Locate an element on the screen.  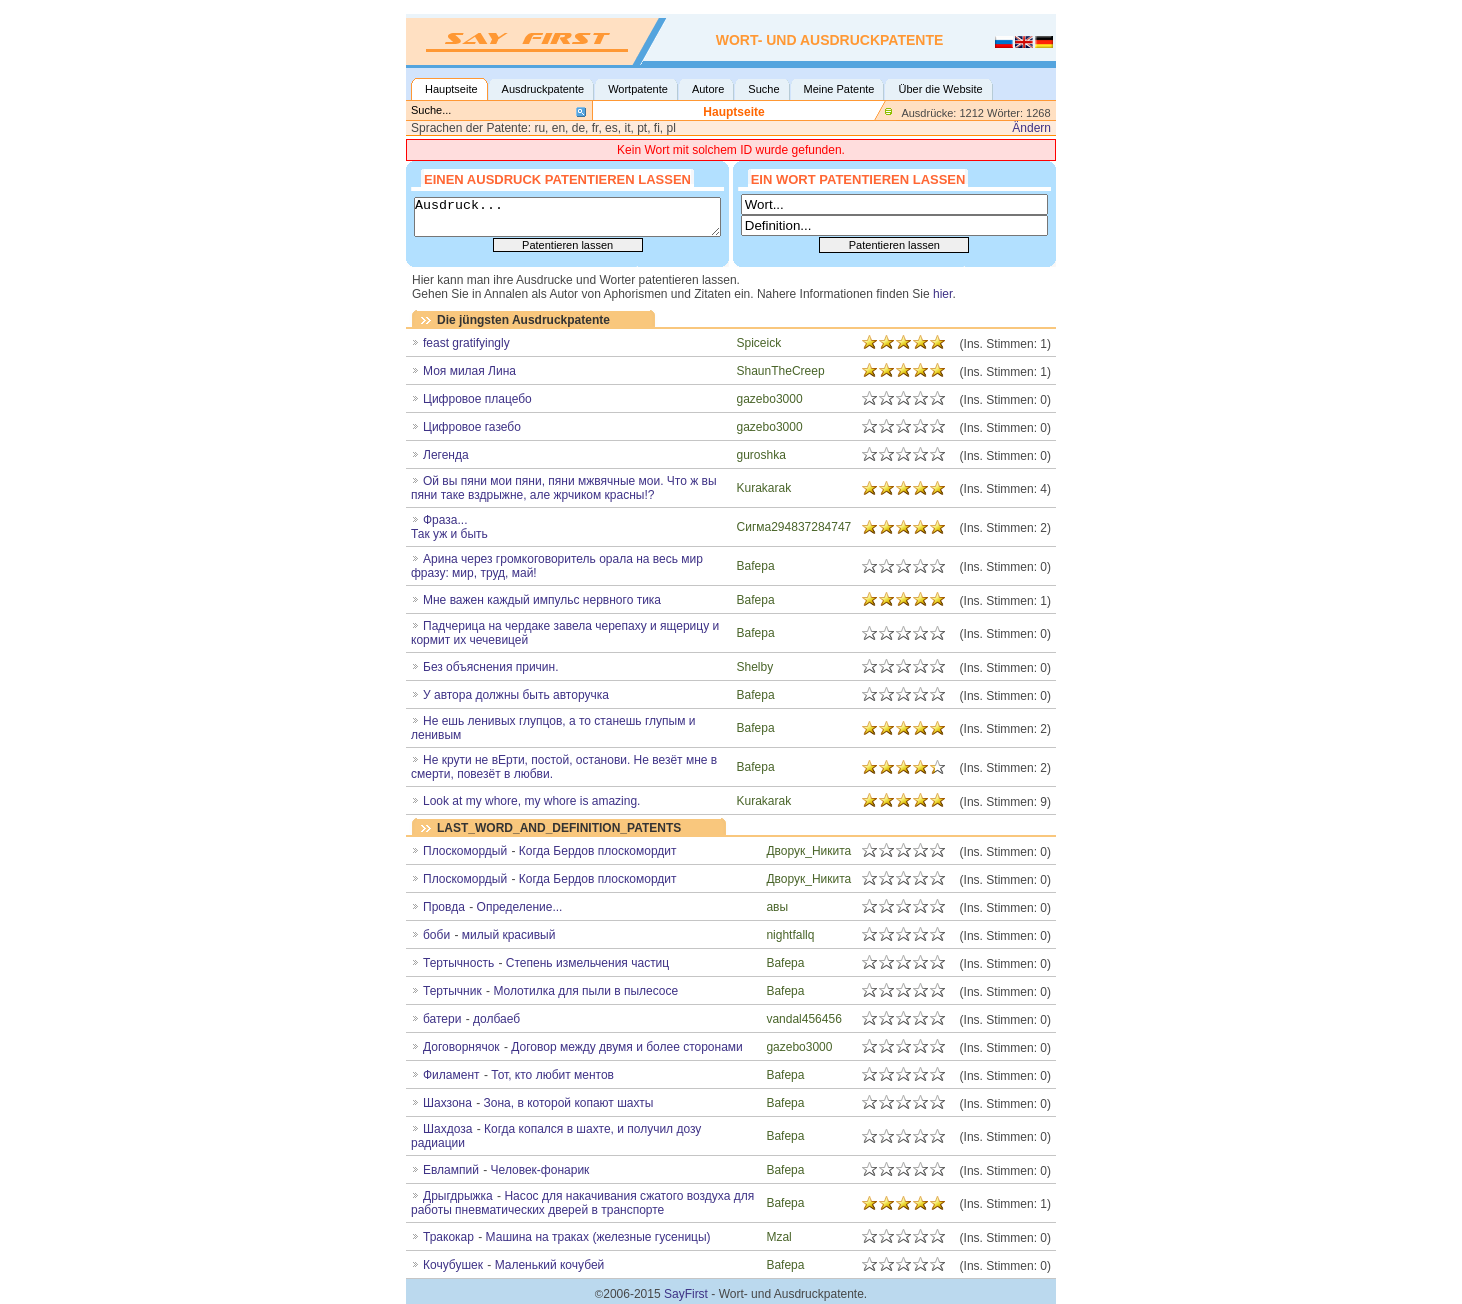
Договор между двумя и более сторонами is located at coordinates (627, 1047).